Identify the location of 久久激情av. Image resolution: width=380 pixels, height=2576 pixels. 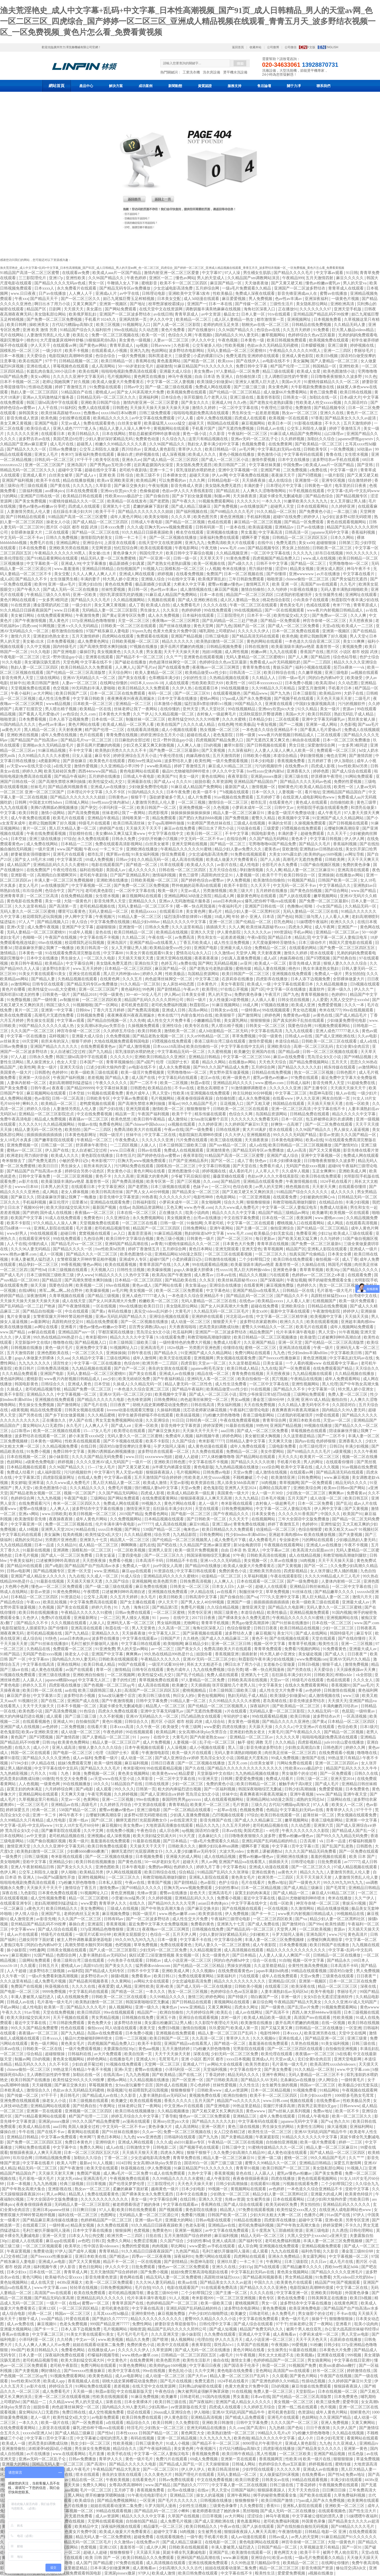
(224, 953).